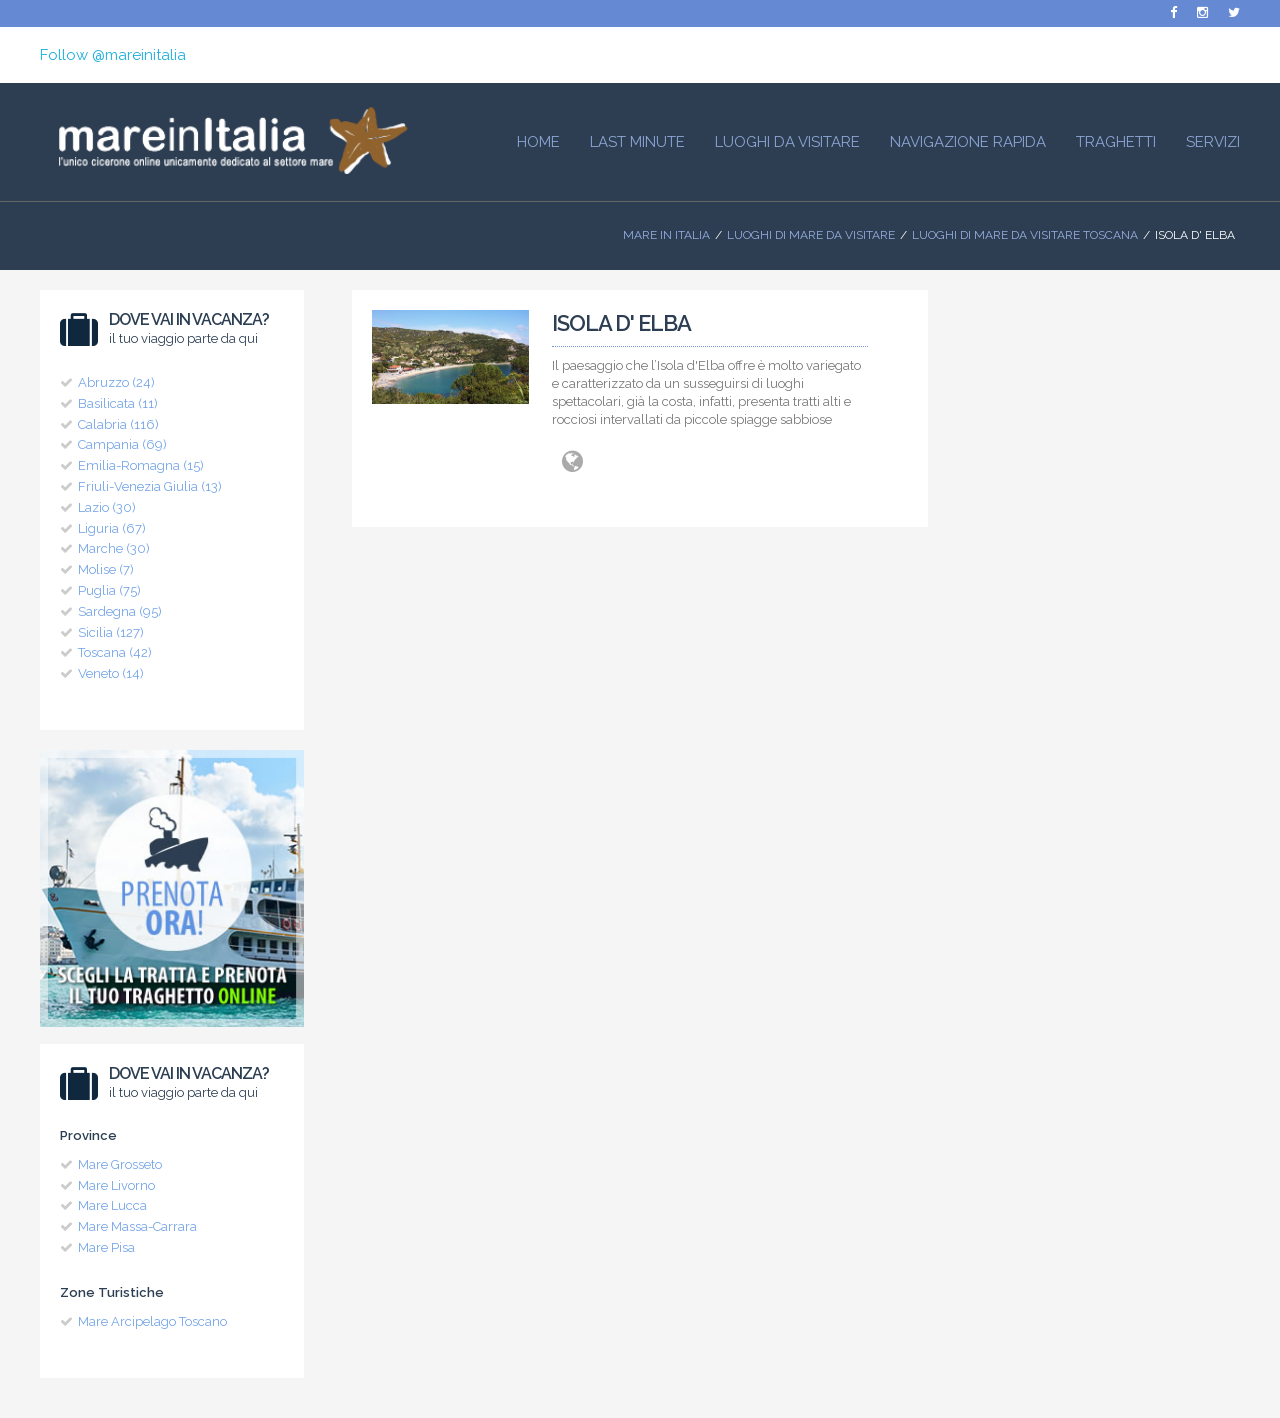 This screenshot has width=1280, height=1418. What do you see at coordinates (141, 465) in the screenshot?
I see `Emilia-Romagna (15)` at bounding box center [141, 465].